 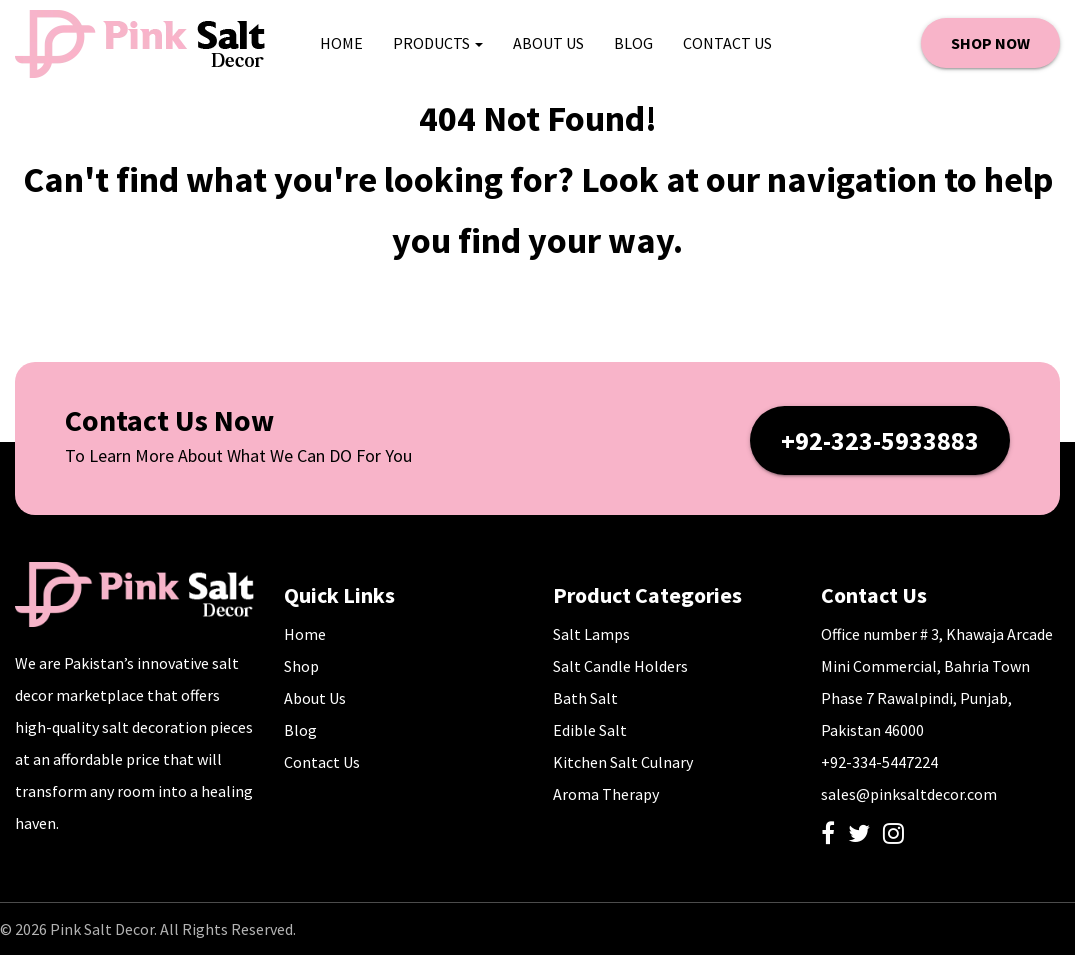 What do you see at coordinates (590, 730) in the screenshot?
I see `Edible Salt` at bounding box center [590, 730].